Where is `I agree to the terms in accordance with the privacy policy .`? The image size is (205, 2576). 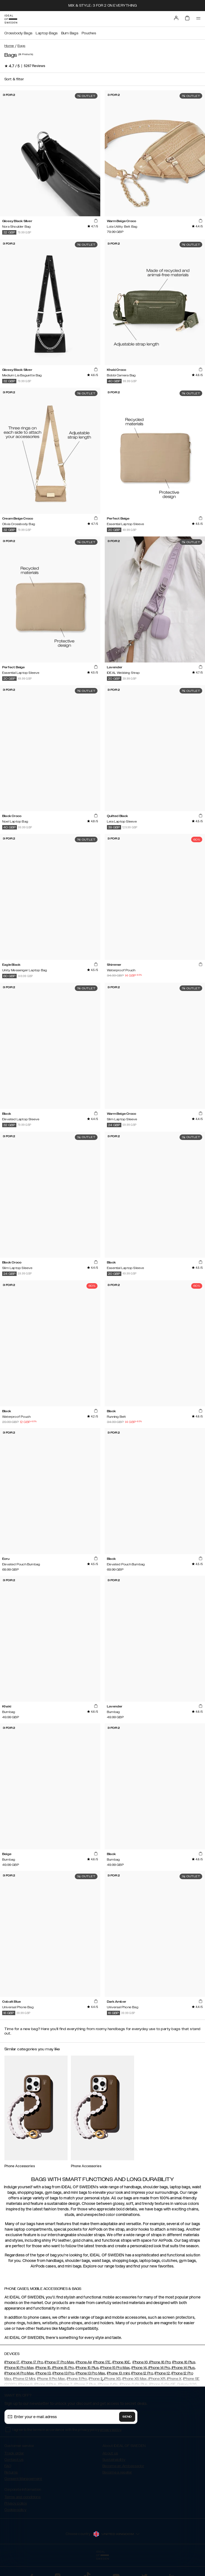
I agree to the terms in accordance with the privacy policy . is located at coordinates (67, 2429).